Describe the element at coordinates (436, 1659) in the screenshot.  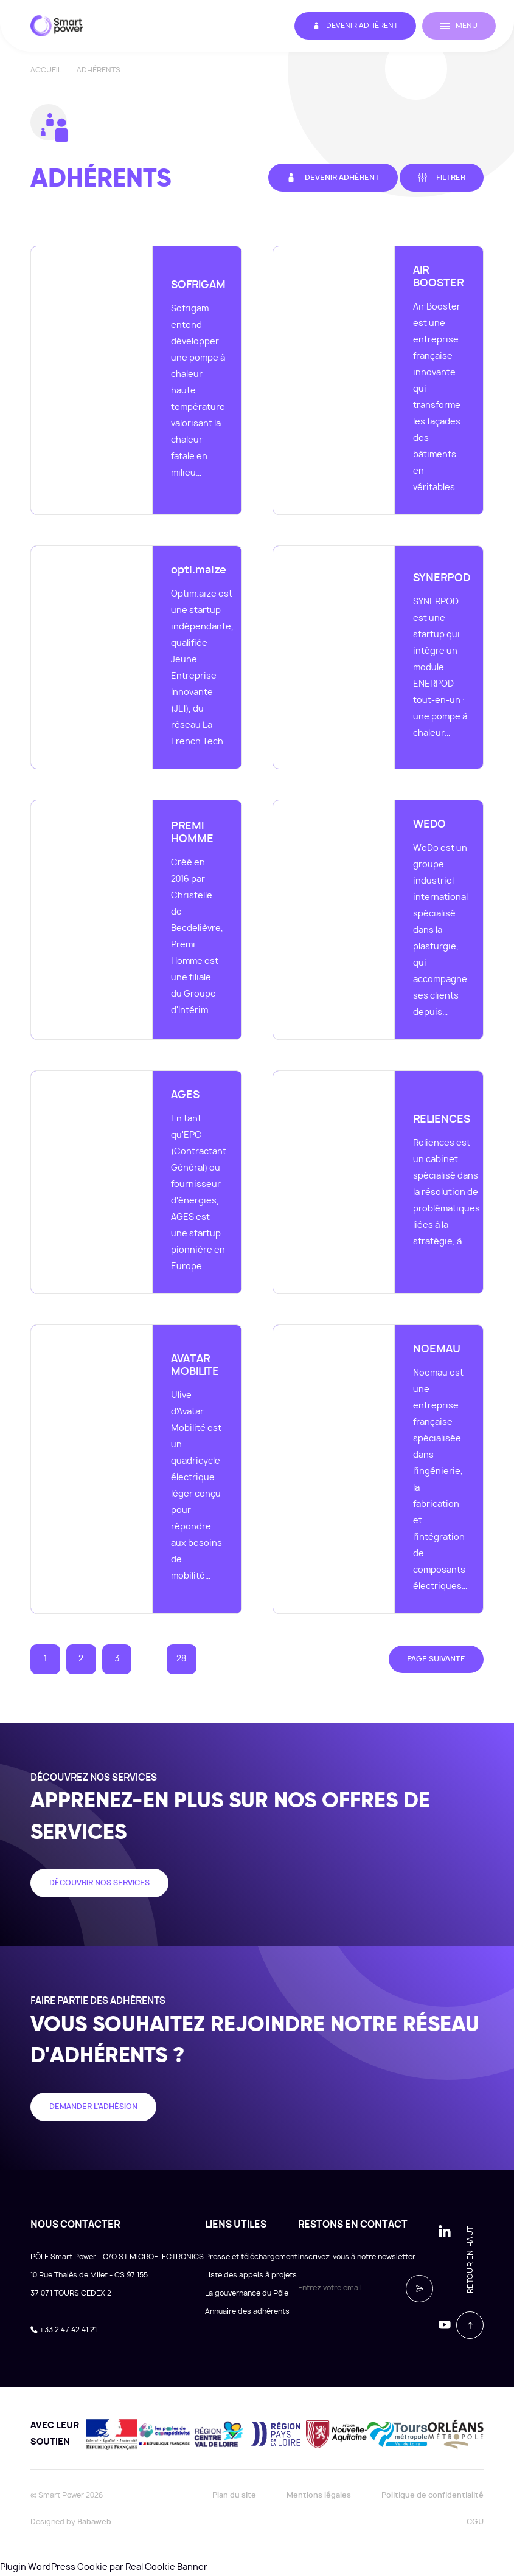
I see `Page suivante` at that location.